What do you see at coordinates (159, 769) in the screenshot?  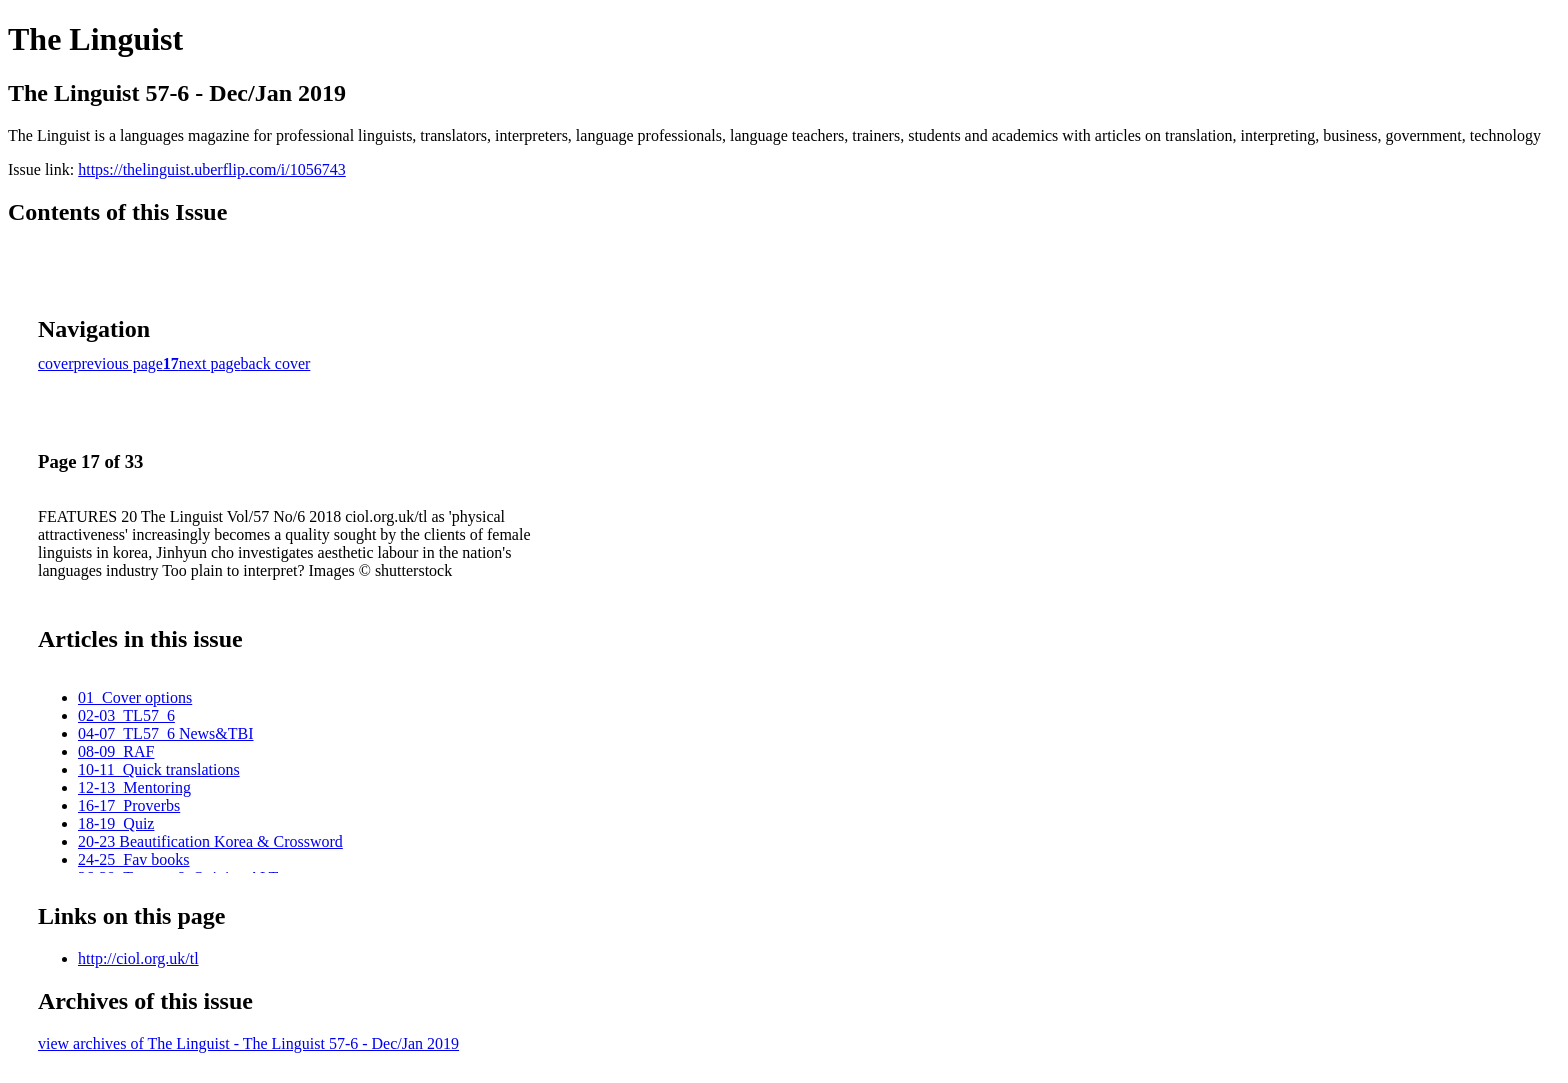 I see `10-11_Quick translations` at bounding box center [159, 769].